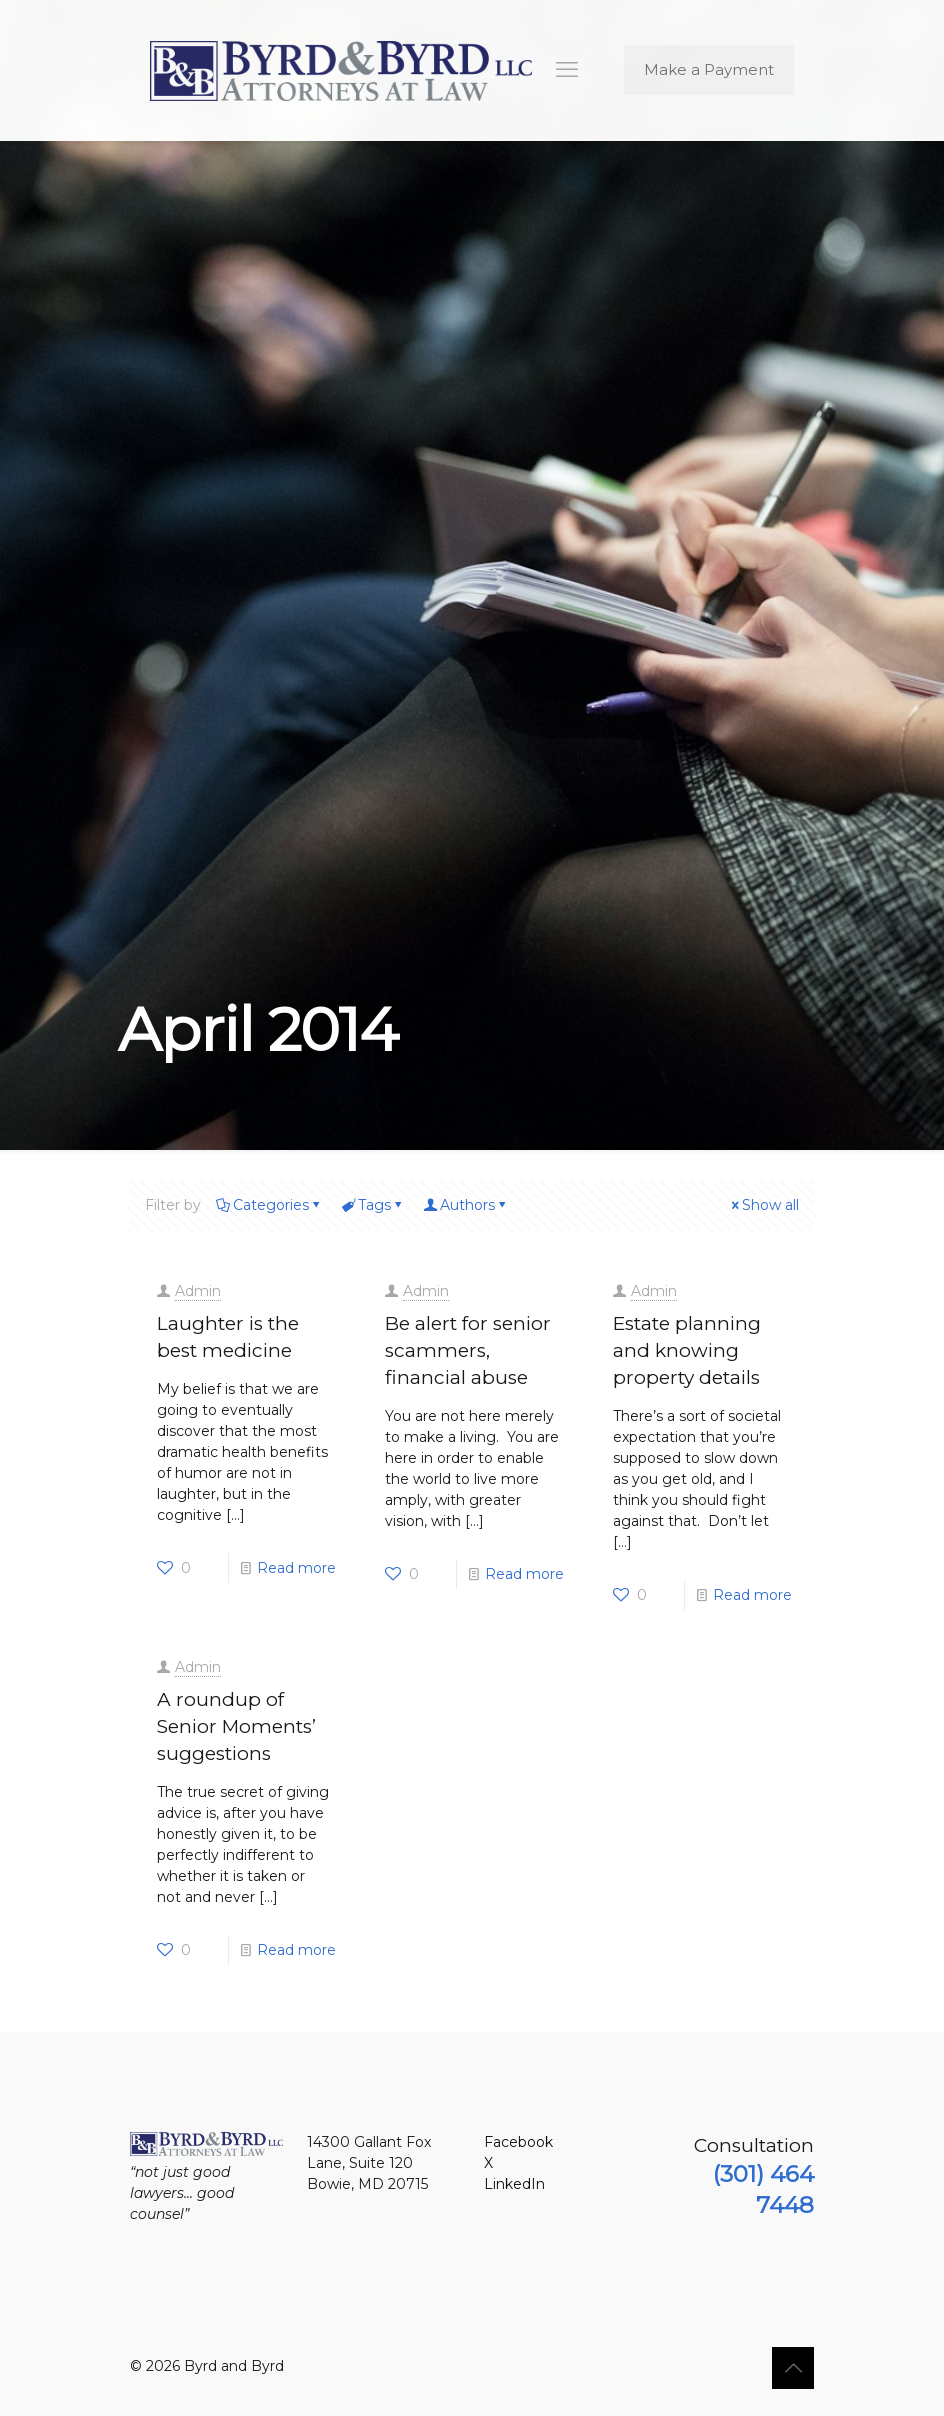 The height and width of the screenshot is (2416, 944). Describe the element at coordinates (567, 70) in the screenshot. I see `[mobile menu]` at that location.